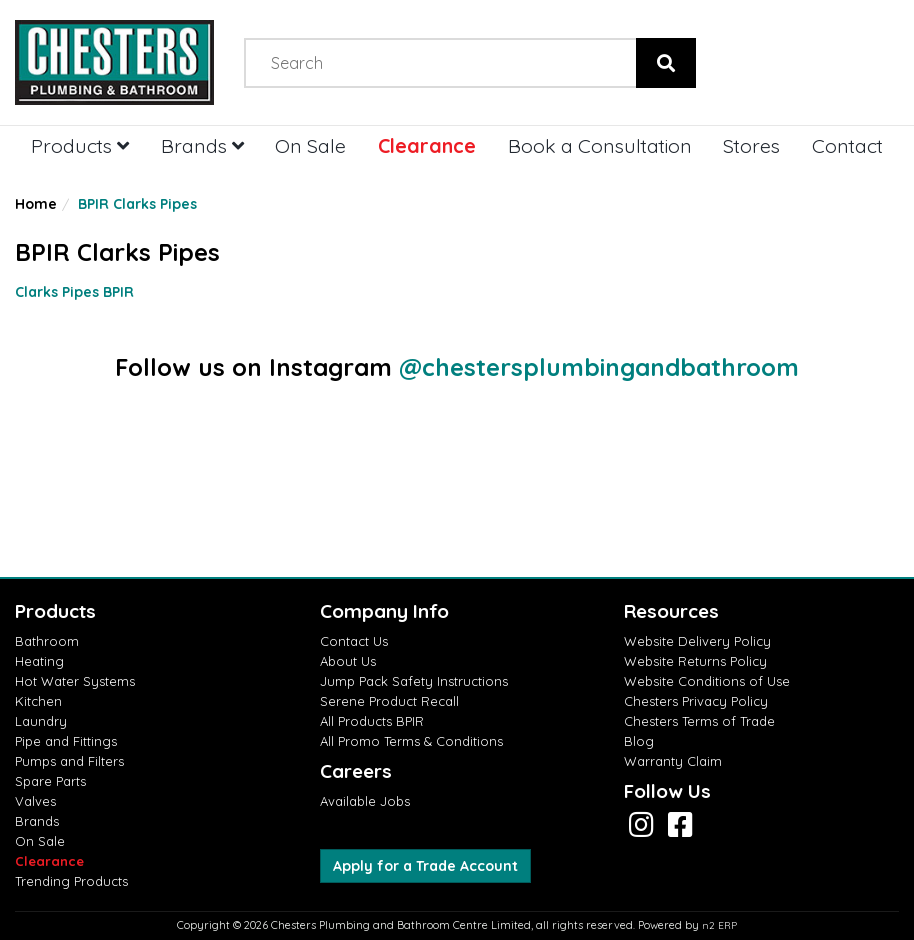  What do you see at coordinates (697, 641) in the screenshot?
I see `Website Delivery Policy` at bounding box center [697, 641].